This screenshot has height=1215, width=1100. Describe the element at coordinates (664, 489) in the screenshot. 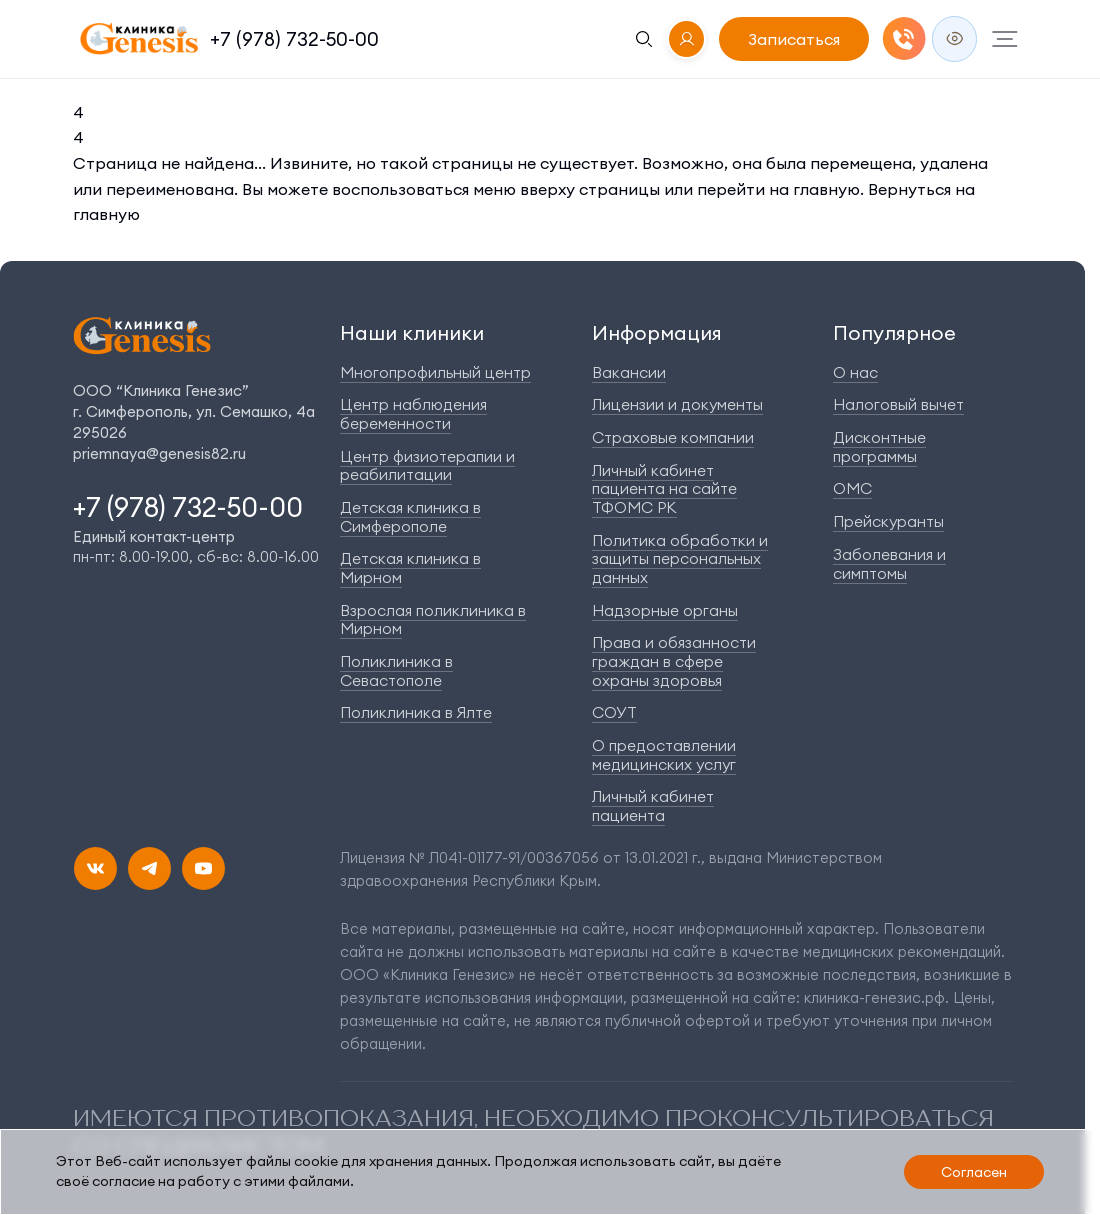

I see `Личный кабинет пациента на сайте ТФОМС РК` at that location.